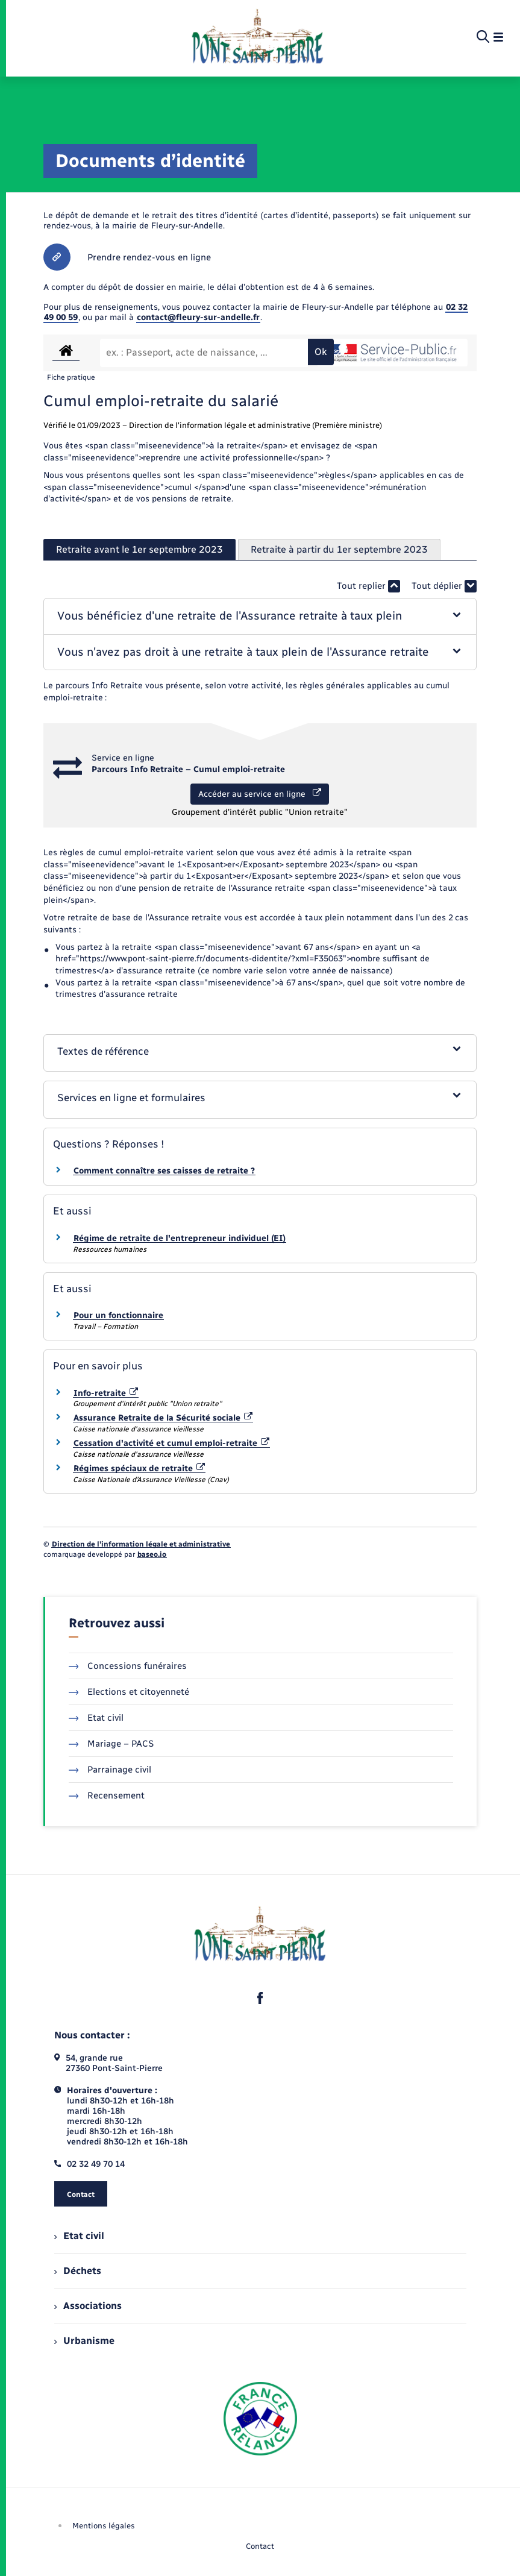 This screenshot has height=2576, width=520. What do you see at coordinates (164, 1171) in the screenshot?
I see `Comment connaître ses caisses de retraite ?` at bounding box center [164, 1171].